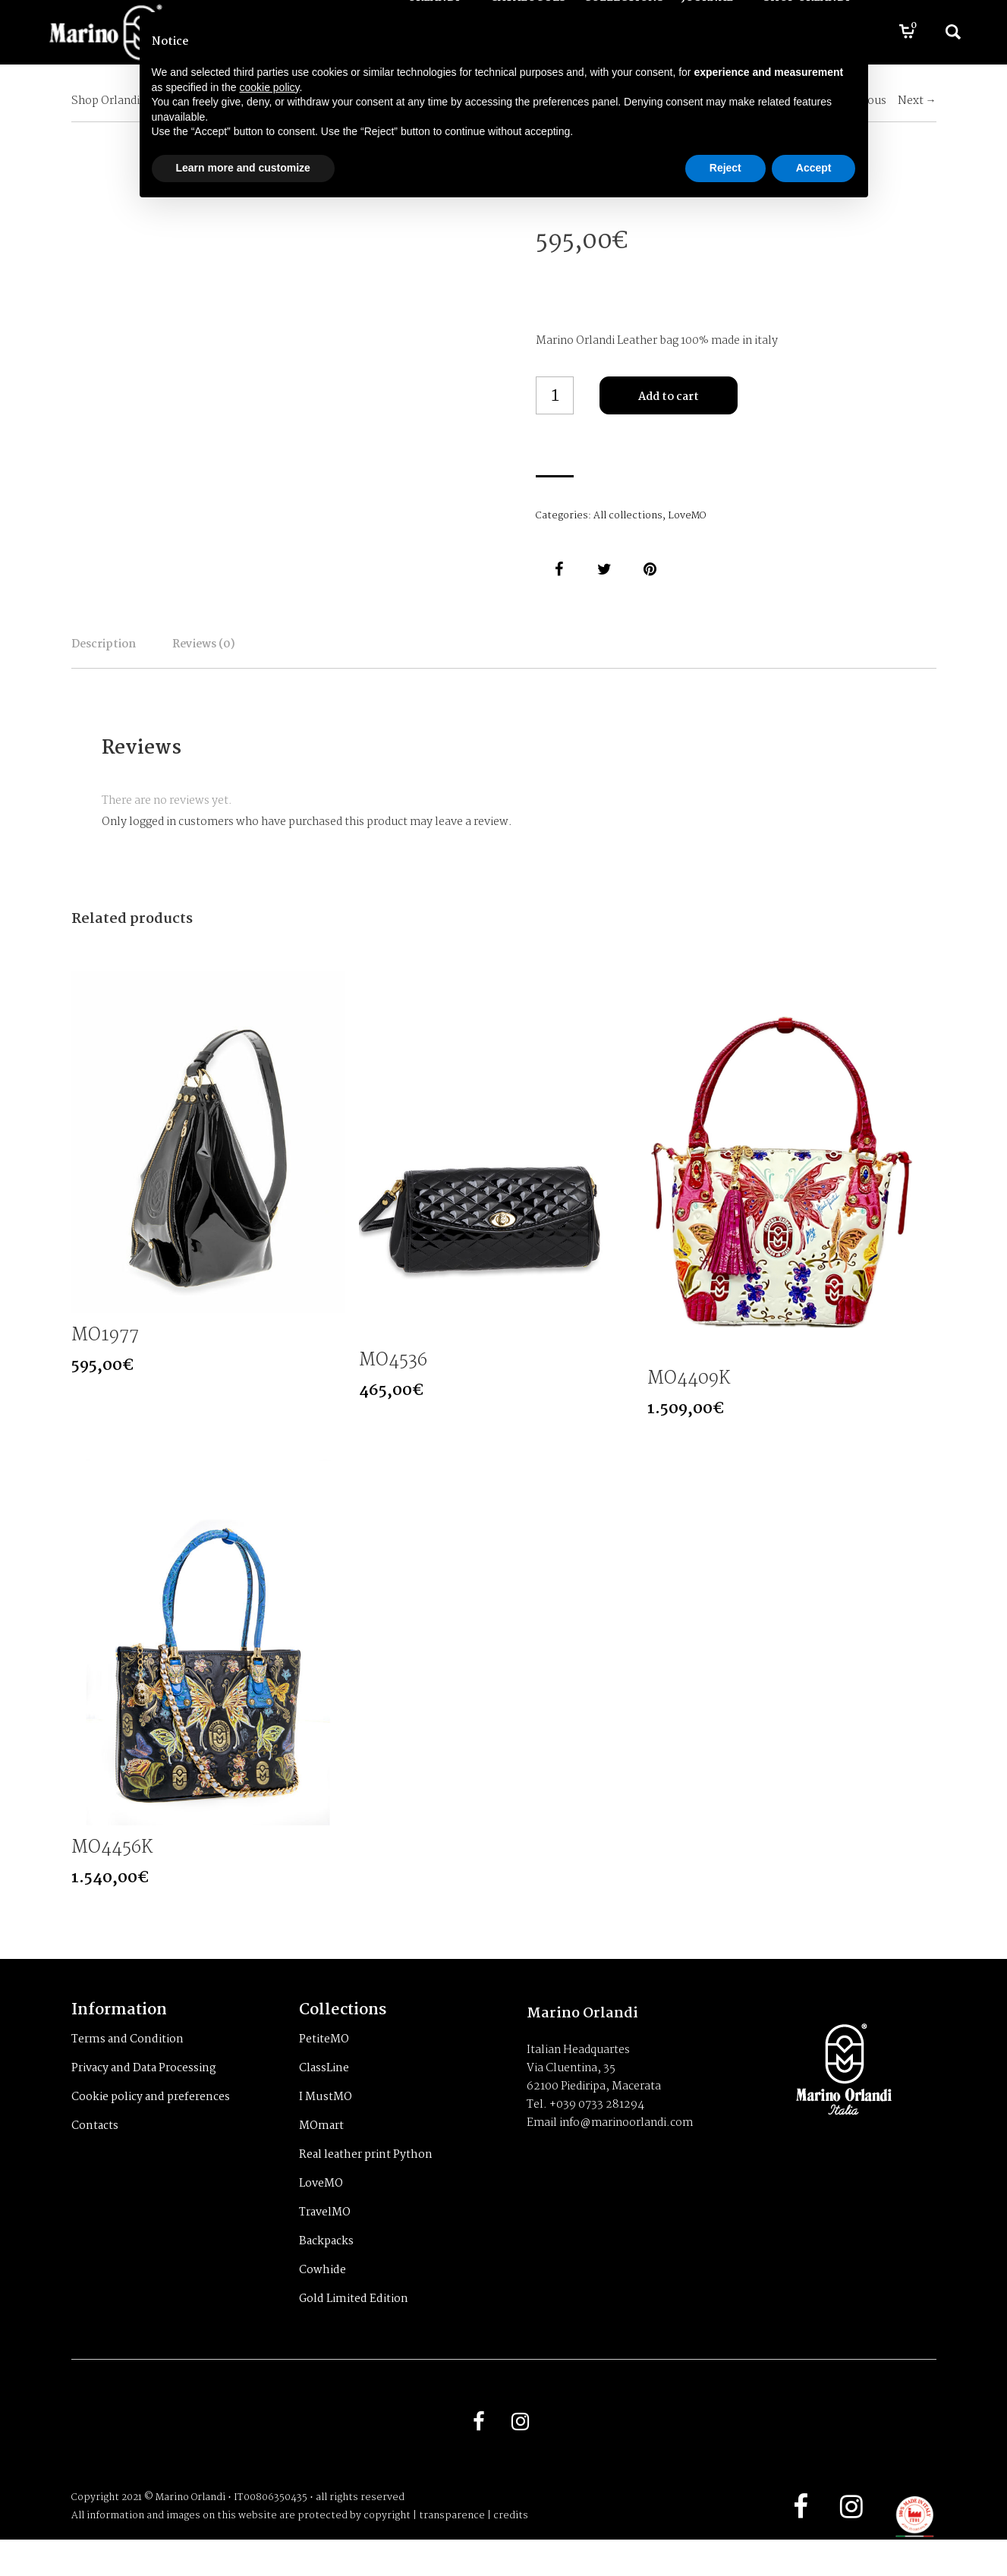 The height and width of the screenshot is (2576, 1007). Describe the element at coordinates (143, 2095) in the screenshot. I see `Privacy and Data Processing` at that location.